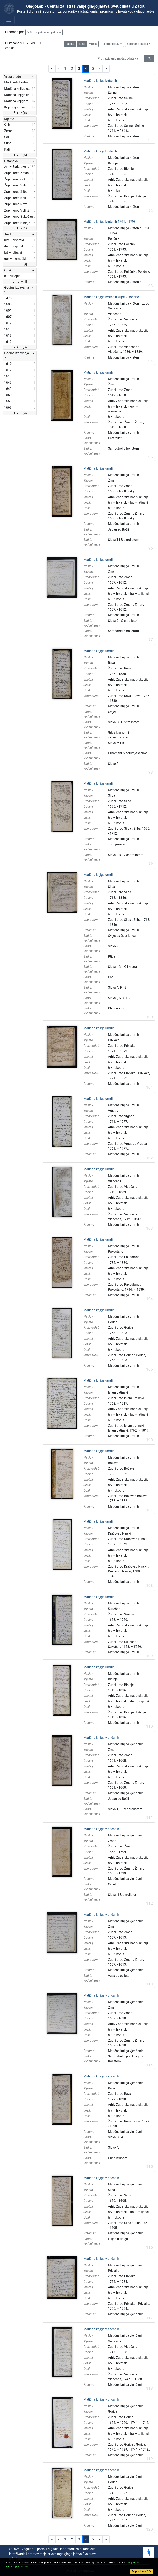  What do you see at coordinates (124, 722) in the screenshot?
I see `Slova G i B s trolistom` at bounding box center [124, 722].